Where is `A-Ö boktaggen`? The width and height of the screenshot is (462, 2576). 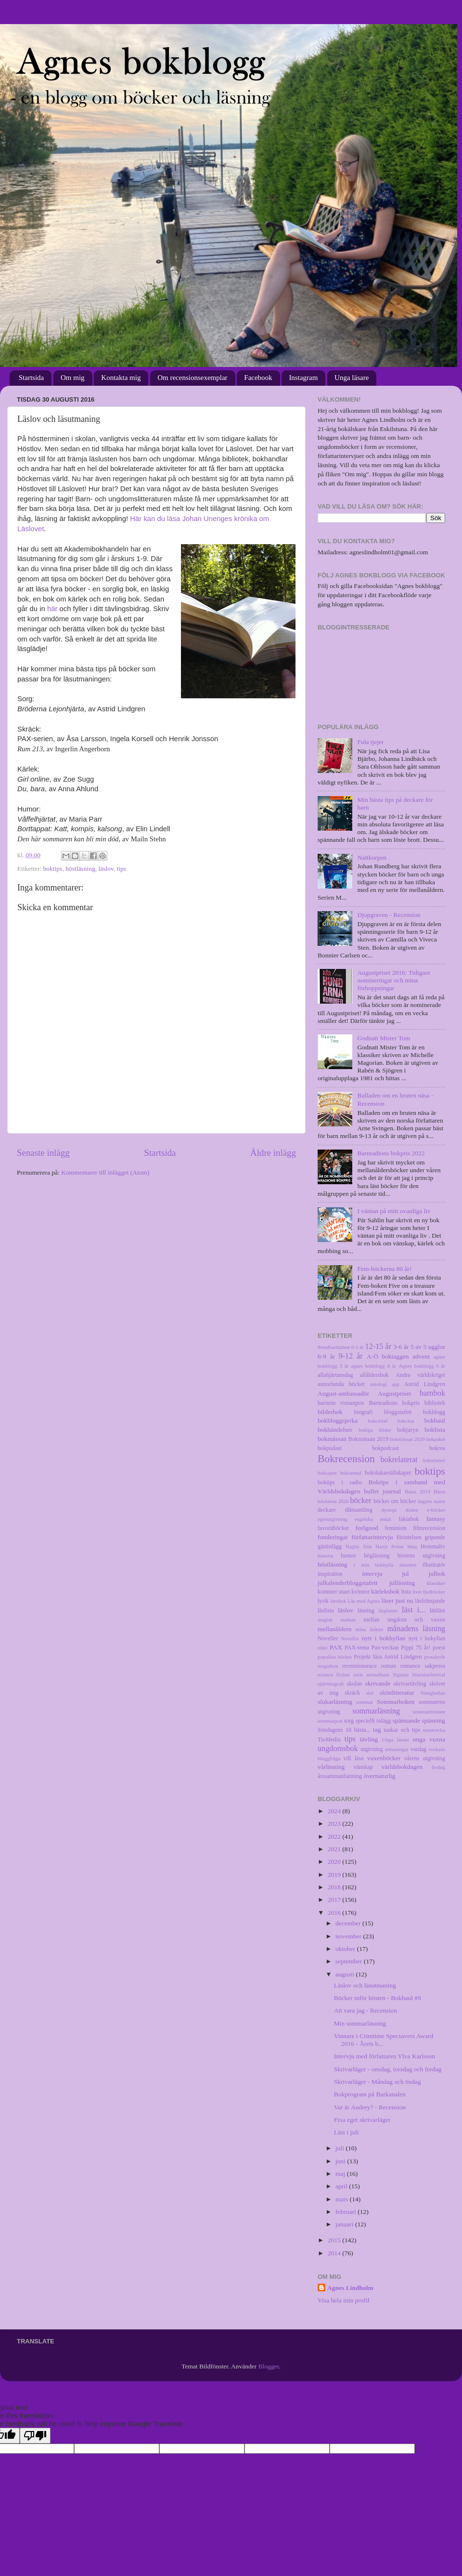
A-Ö boktaggen is located at coordinates (388, 1356).